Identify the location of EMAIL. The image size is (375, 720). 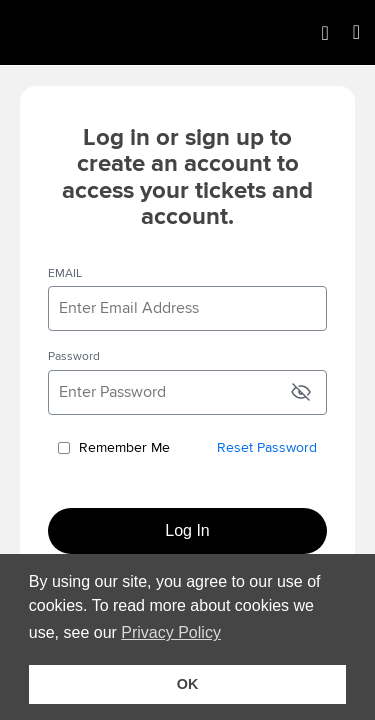
(65, 274).